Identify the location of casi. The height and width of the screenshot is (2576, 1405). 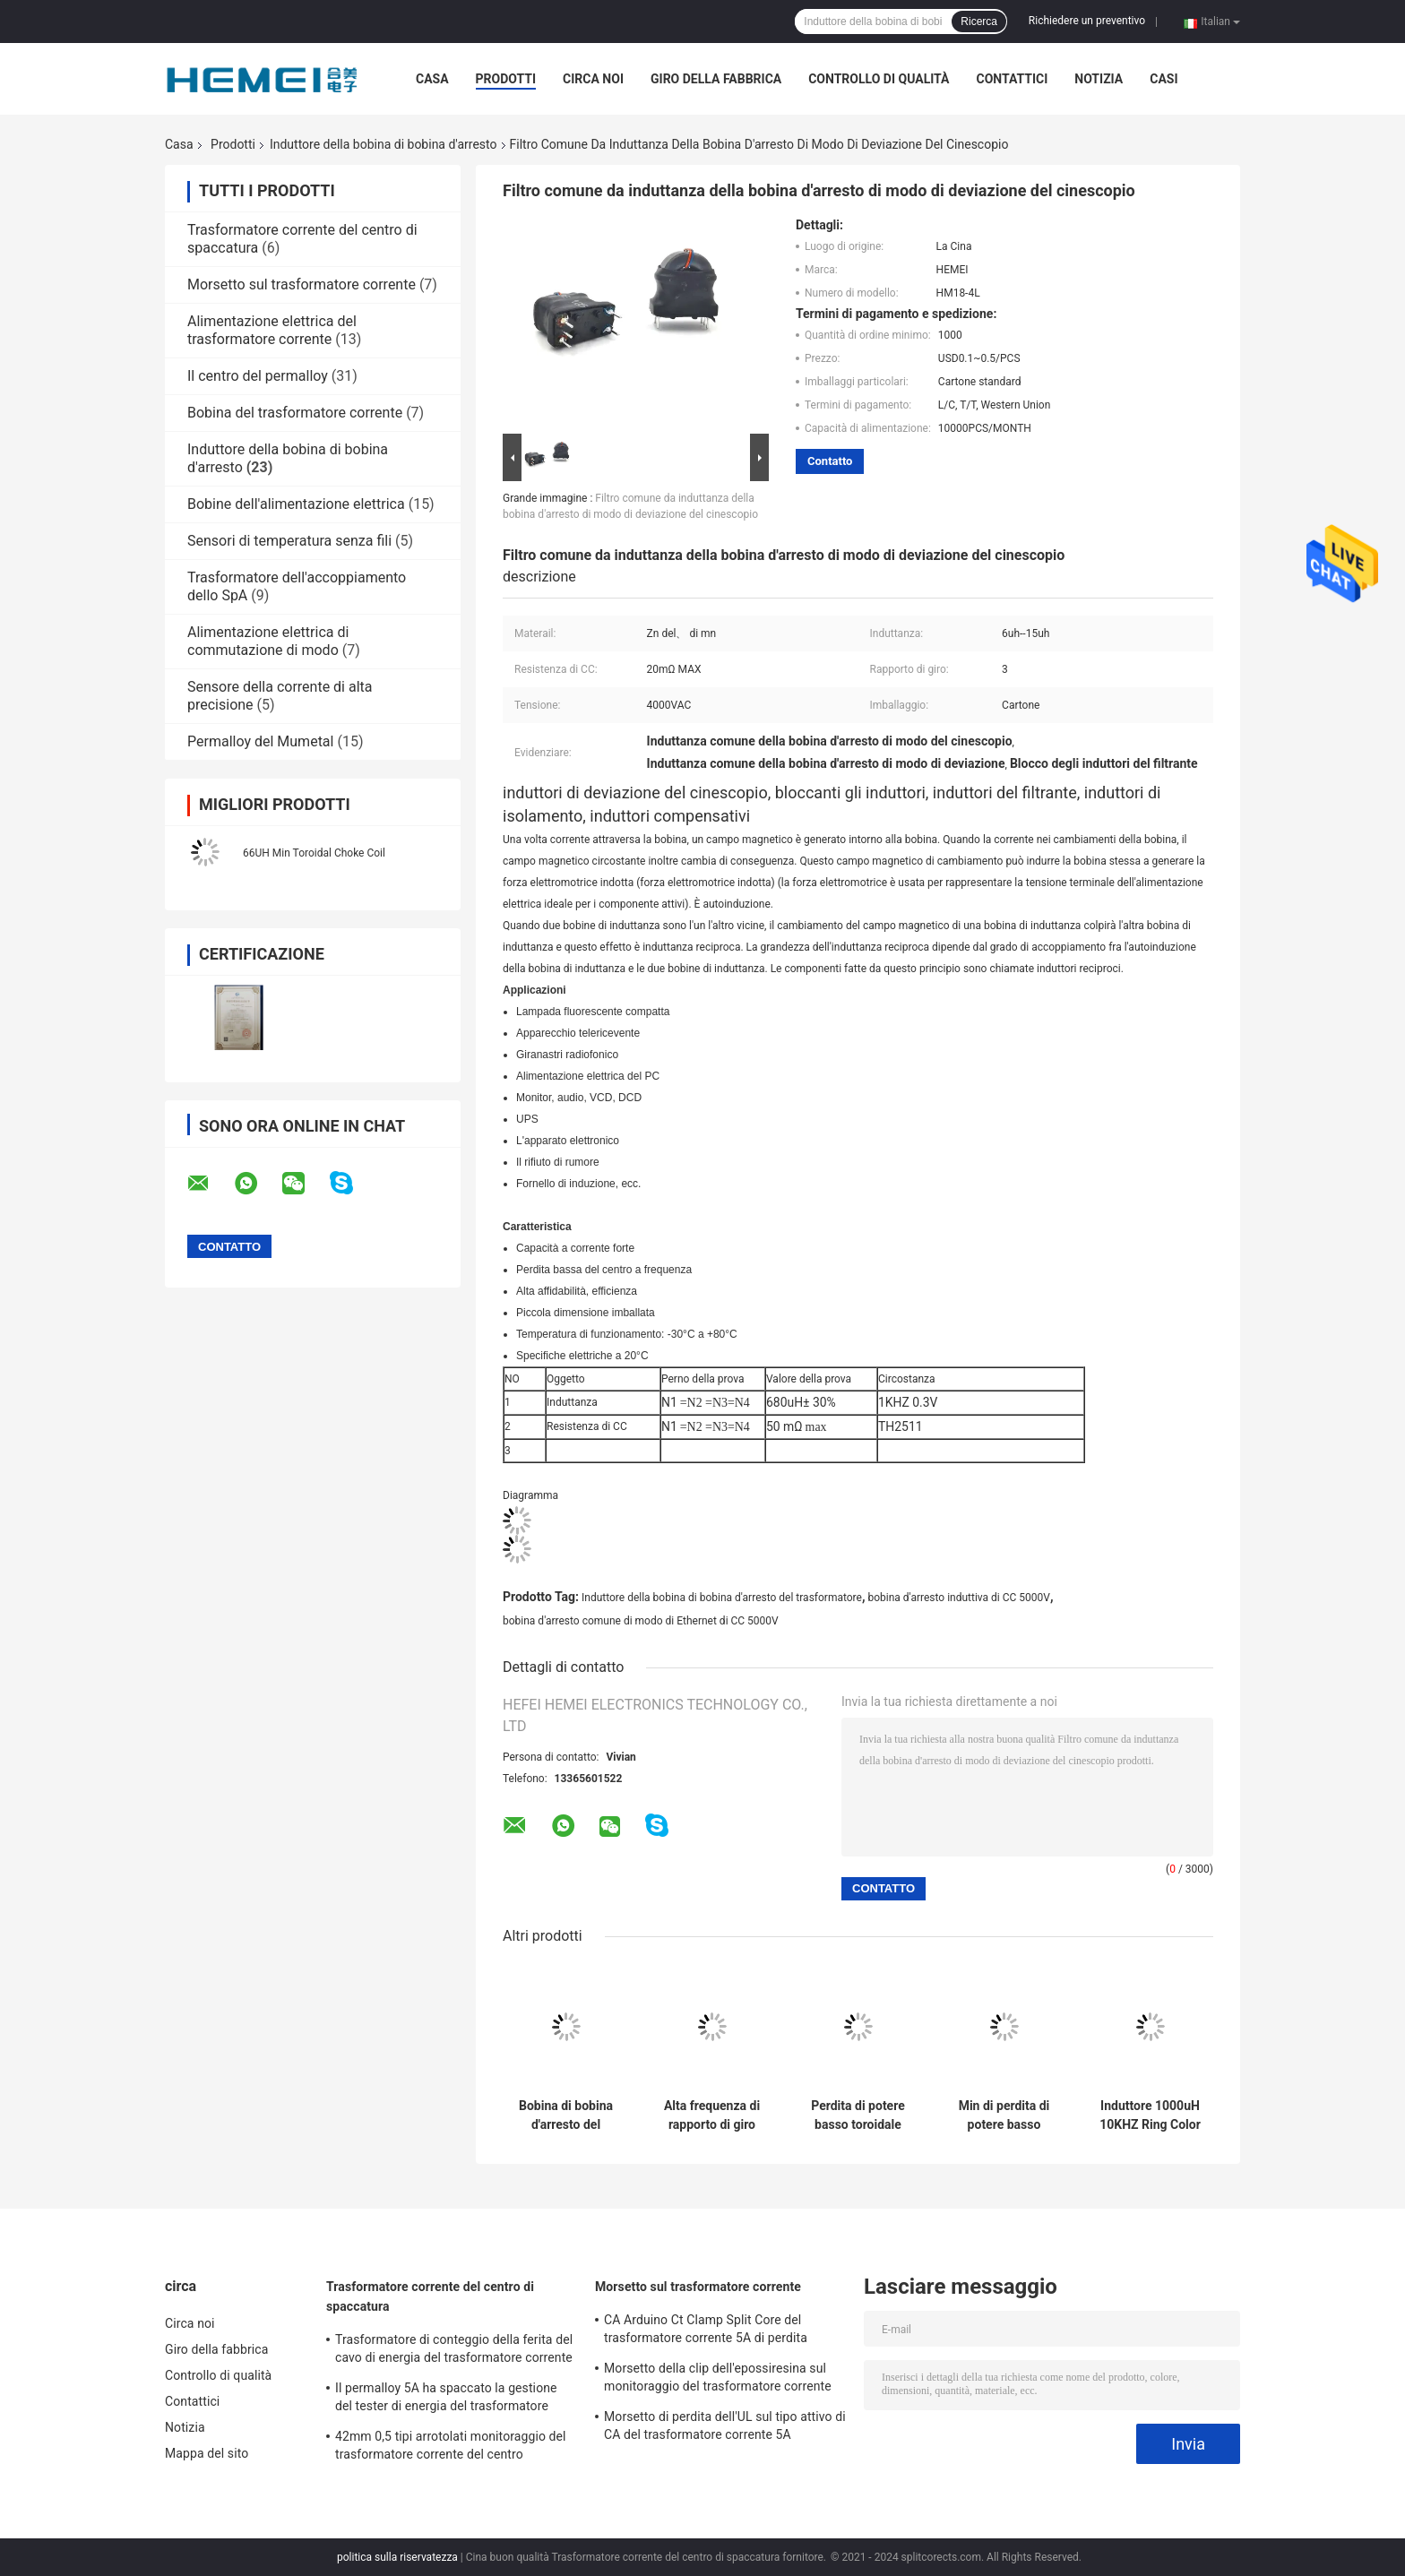
(1163, 79).